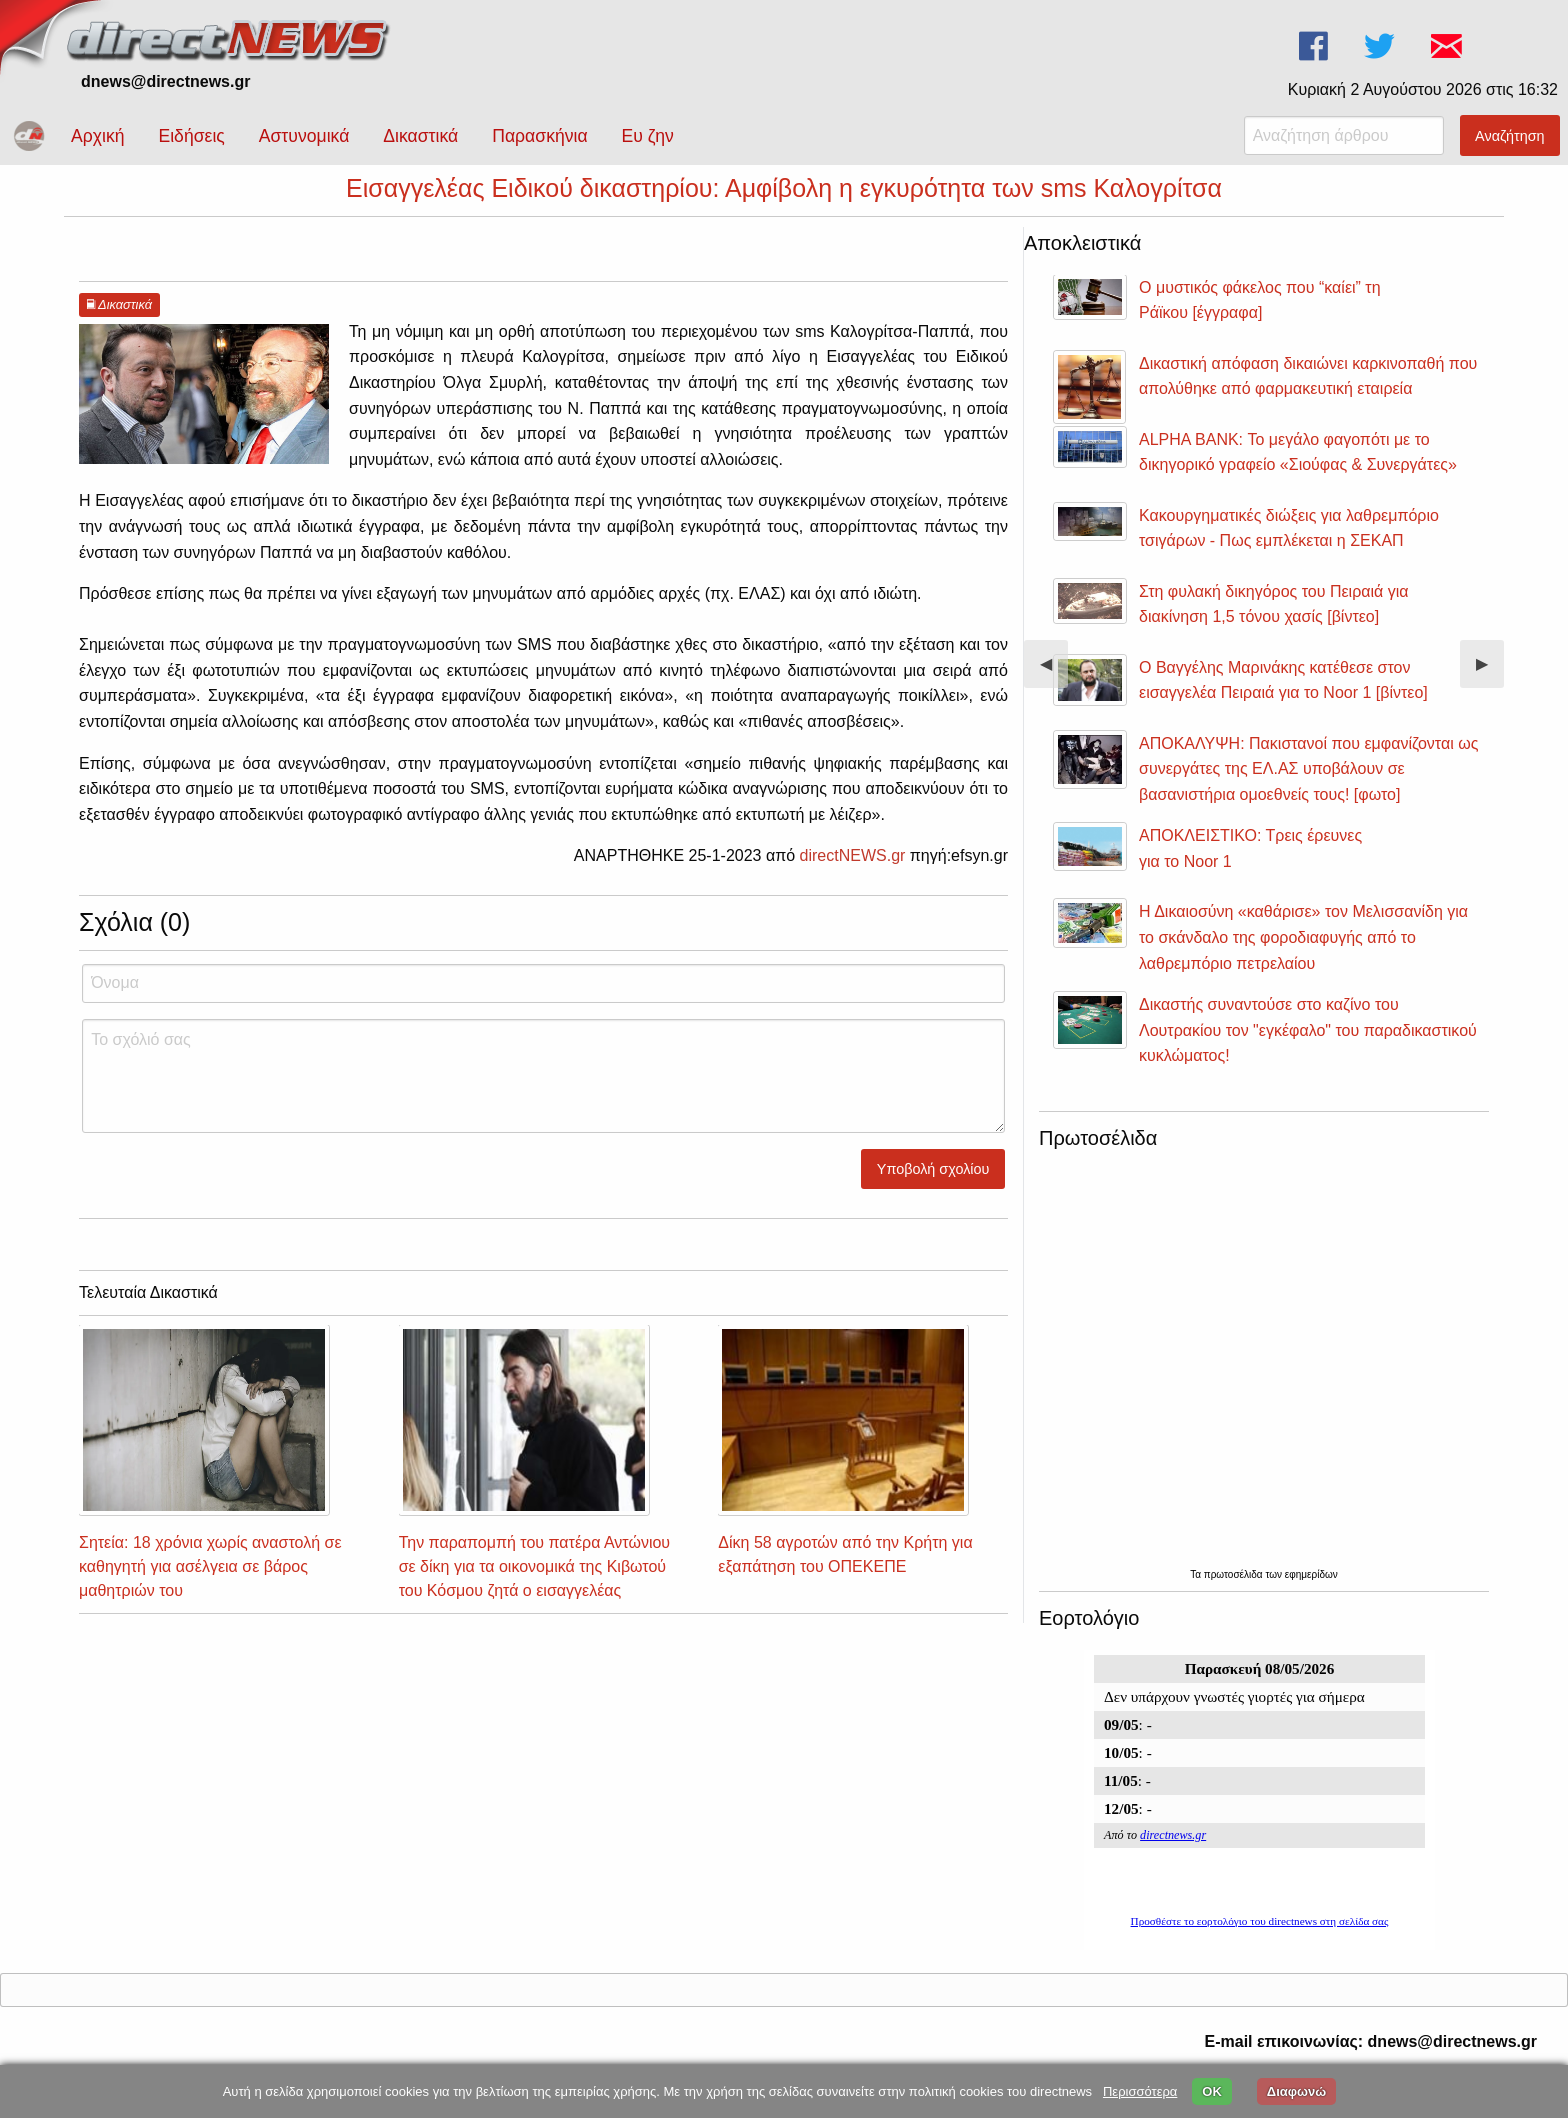 The height and width of the screenshot is (2118, 1568). What do you see at coordinates (534, 1584) in the screenshot?
I see `Την παραπομπή του πατέρα Αντώνιου σε δίκη για τα οικονομικά της Κιβωτού του Κόσμου ζητά ο εισαγγελέας` at bounding box center [534, 1584].